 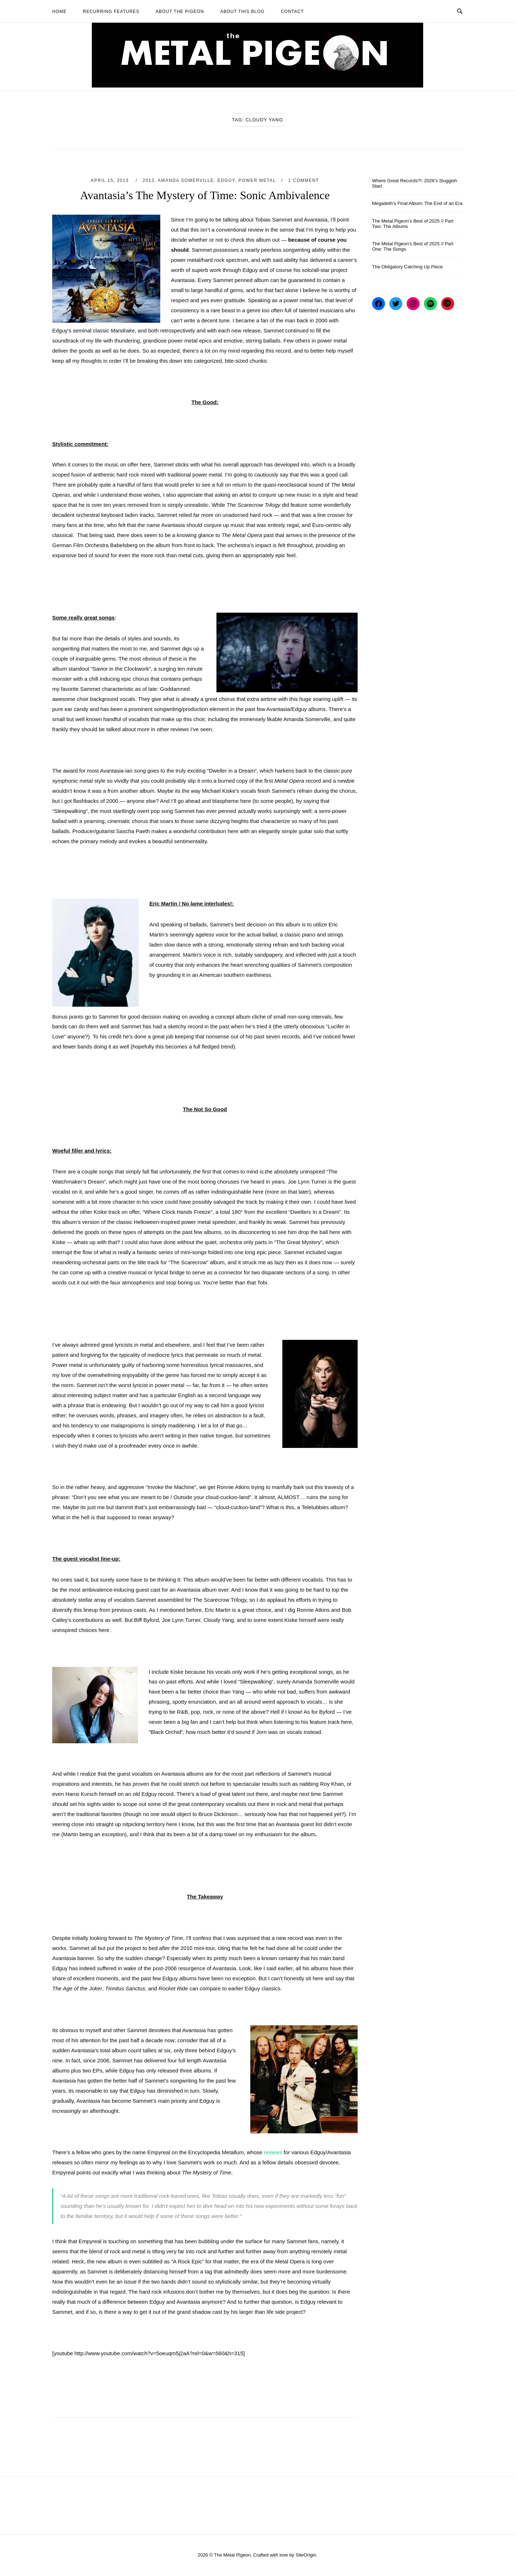 What do you see at coordinates (460, 11) in the screenshot?
I see `[Open Search]` at bounding box center [460, 11].